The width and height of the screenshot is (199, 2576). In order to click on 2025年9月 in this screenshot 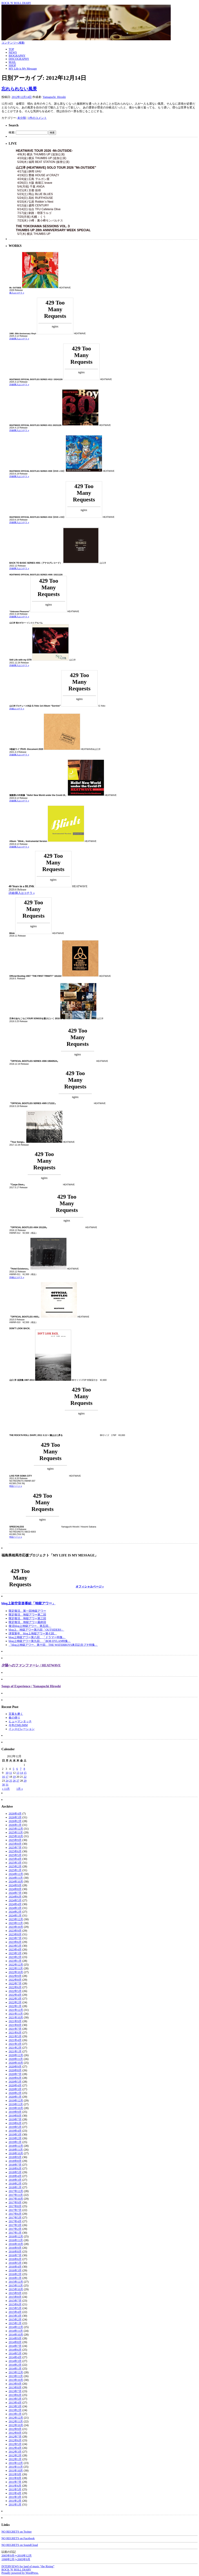, I will do `click(15, 1840)`.